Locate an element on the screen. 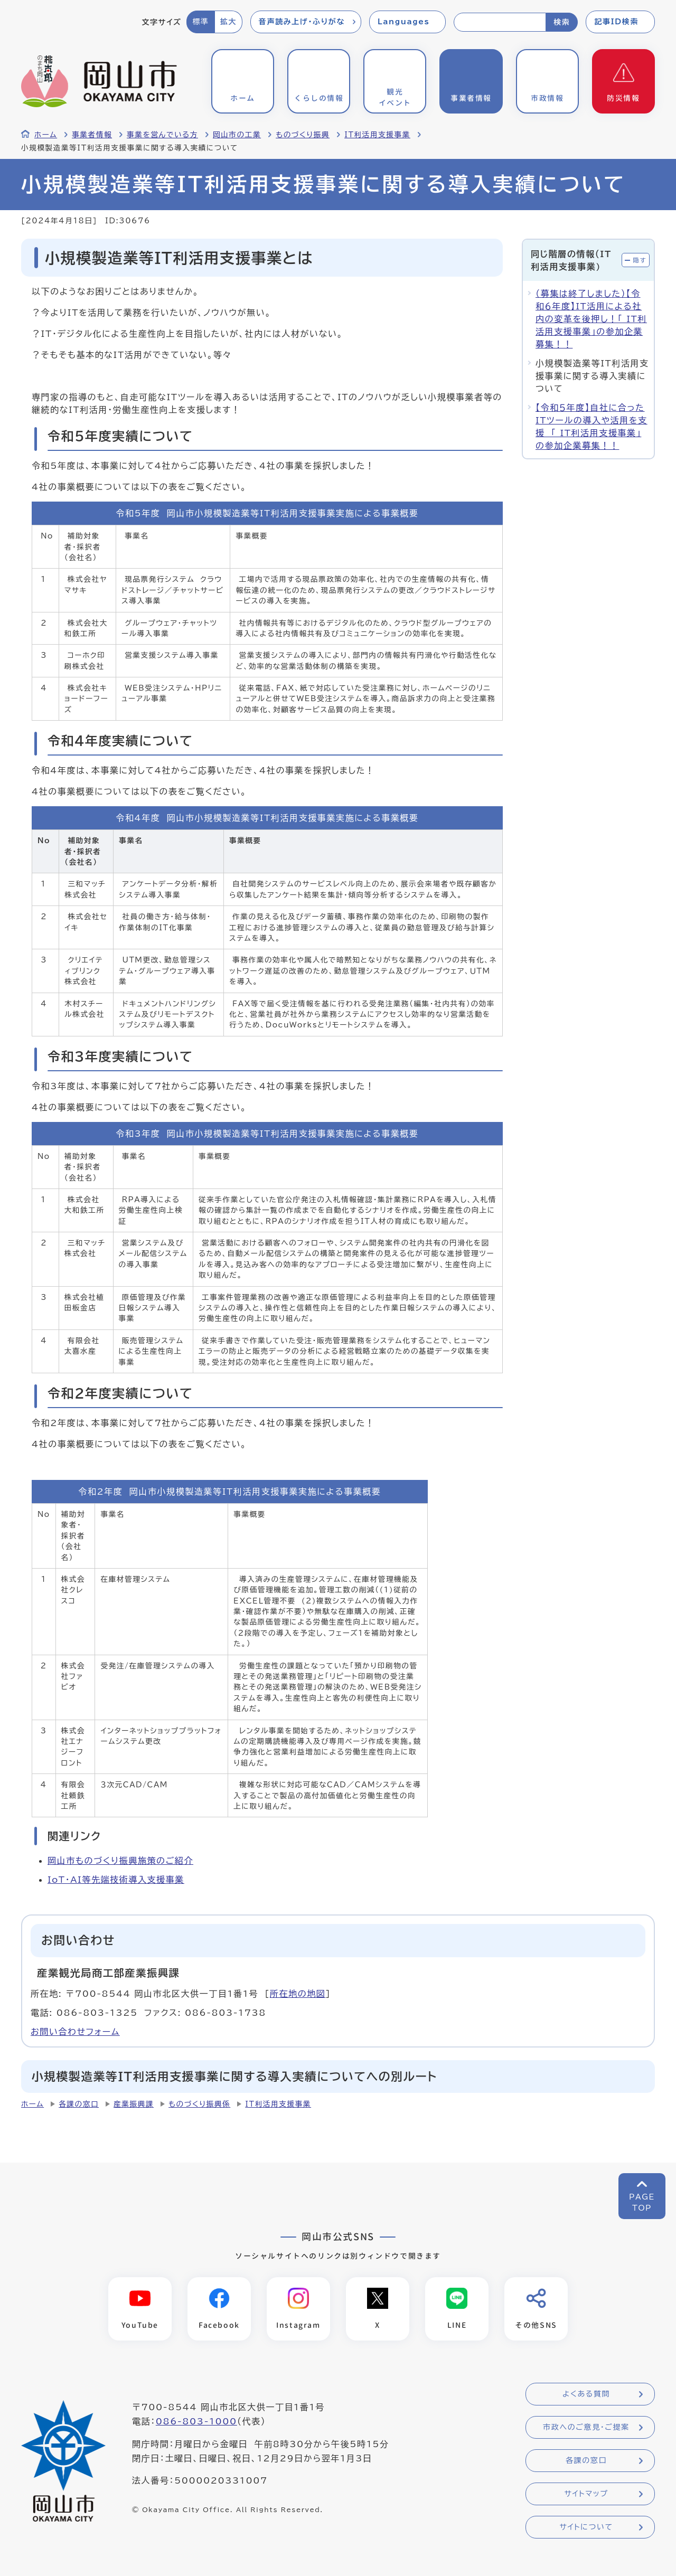  PAGETOP is located at coordinates (642, 2202).